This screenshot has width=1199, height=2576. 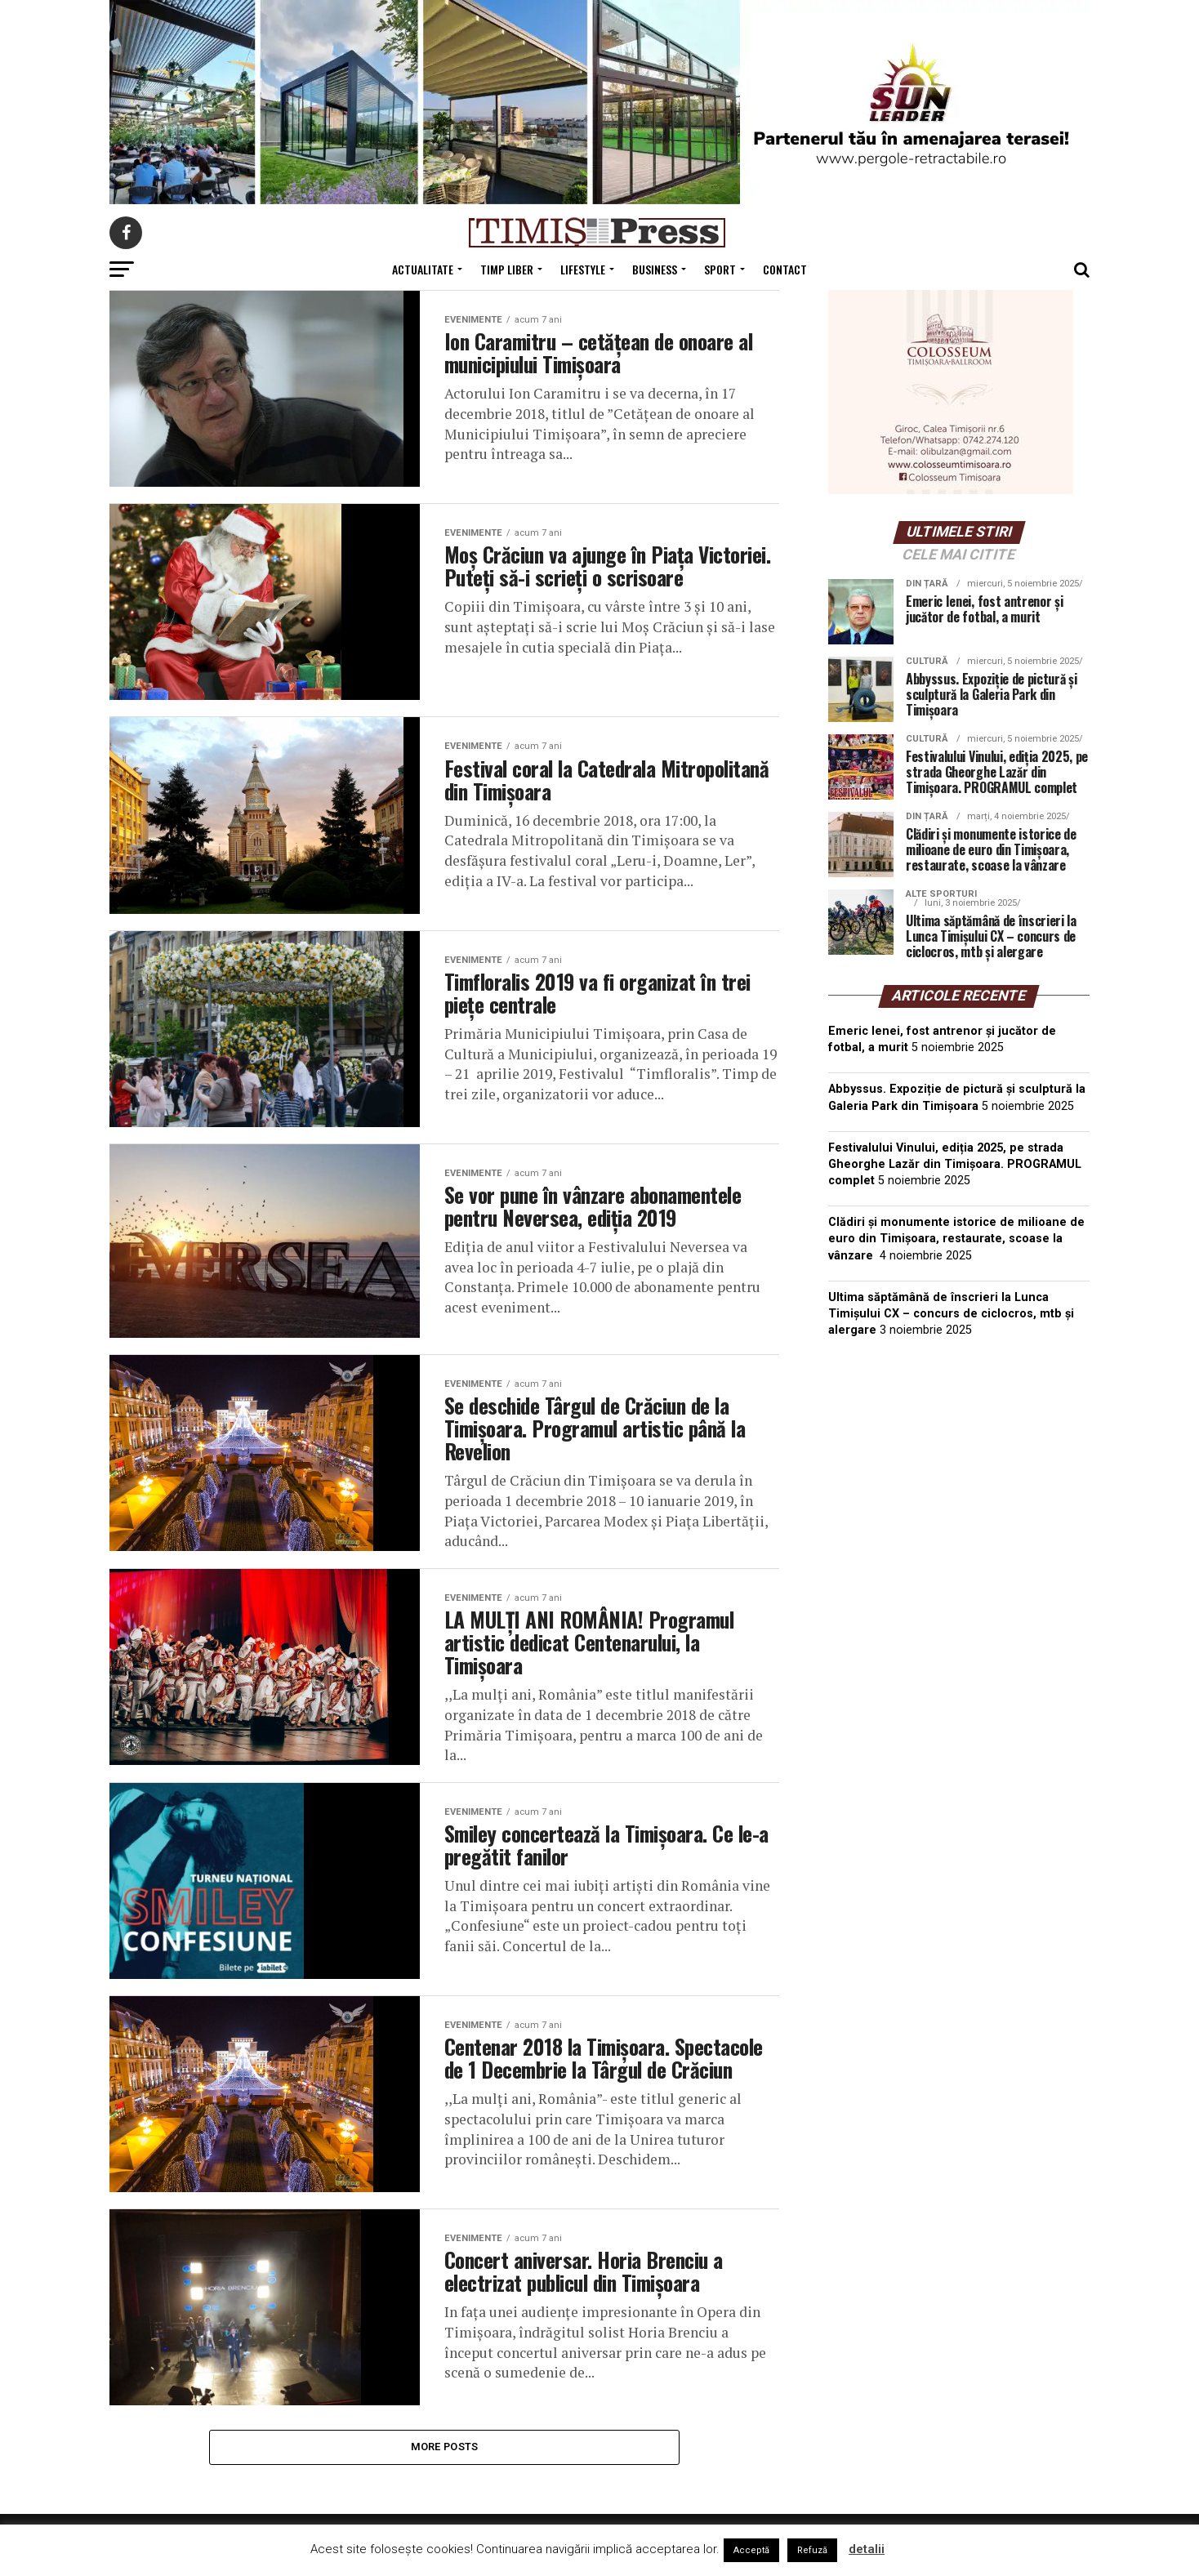 I want to click on Sport, so click(x=720, y=269).